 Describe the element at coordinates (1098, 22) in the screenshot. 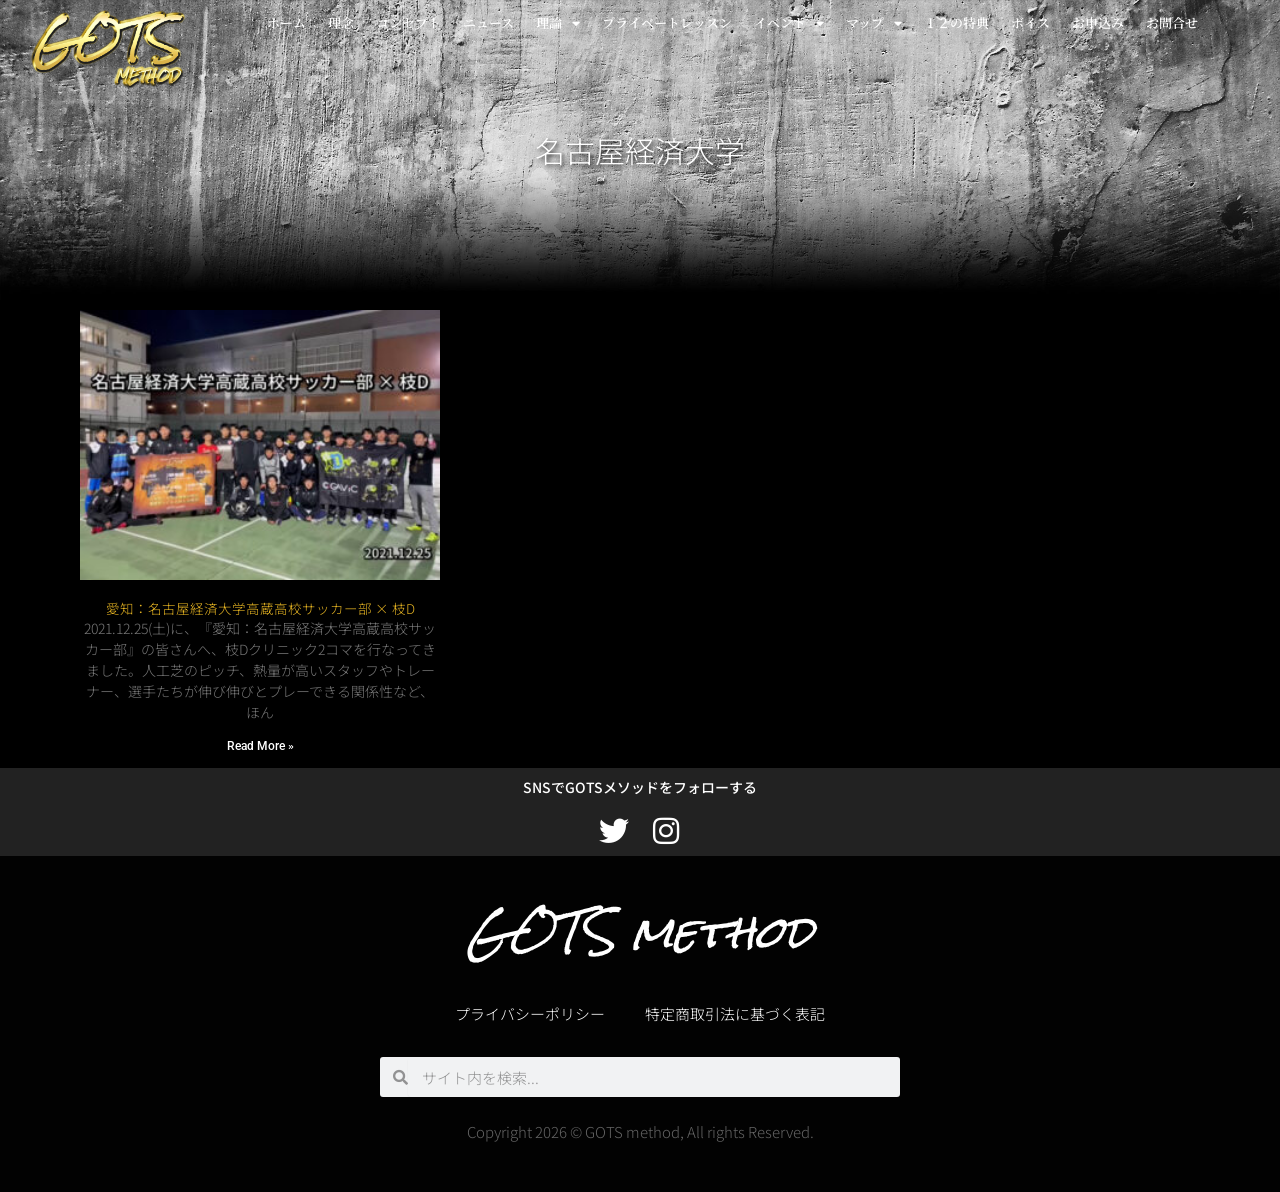

I see `お申込み` at that location.